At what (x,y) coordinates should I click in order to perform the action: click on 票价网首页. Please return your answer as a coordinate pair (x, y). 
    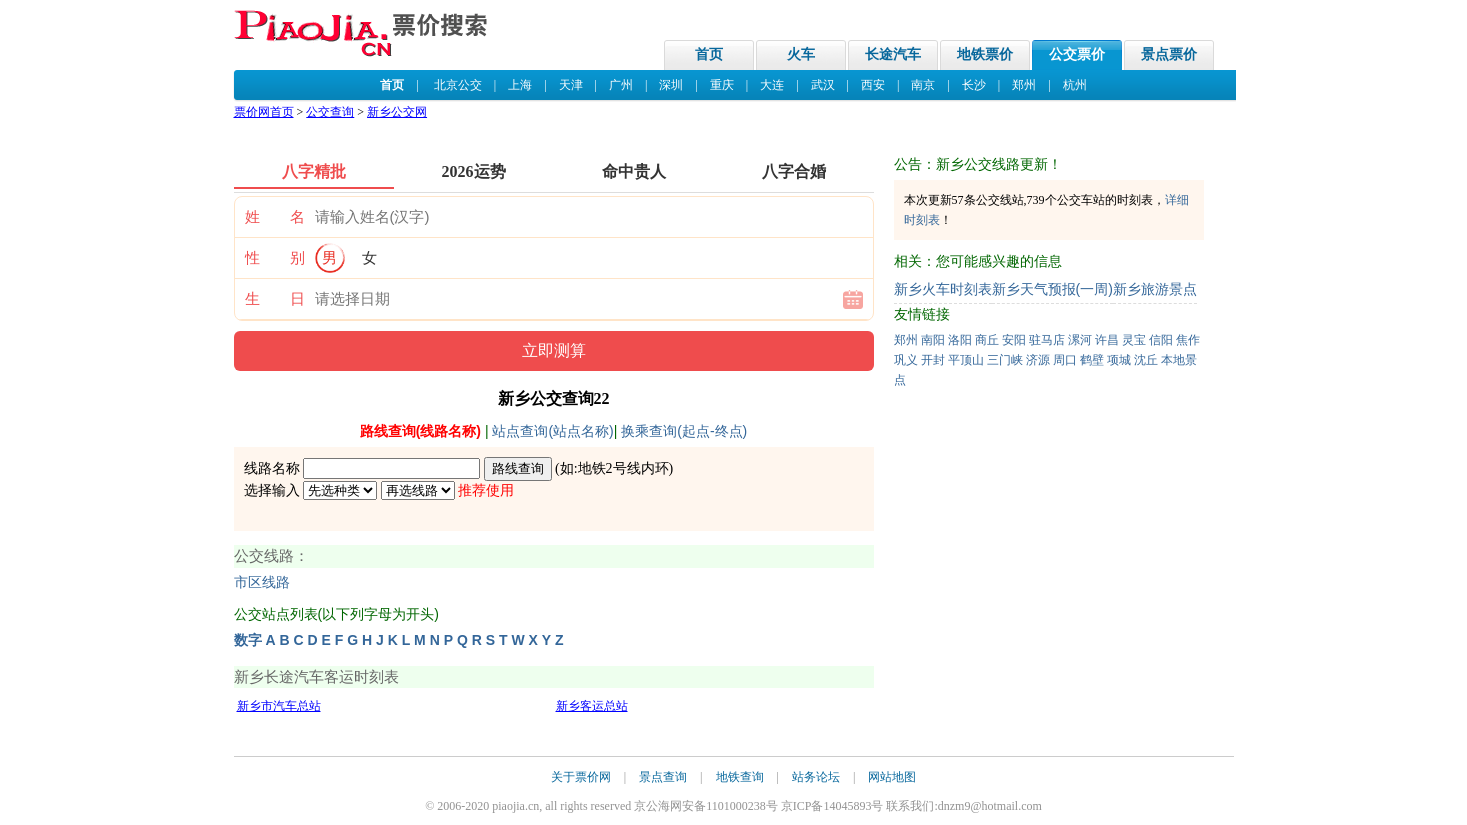
    Looking at the image, I should click on (264, 112).